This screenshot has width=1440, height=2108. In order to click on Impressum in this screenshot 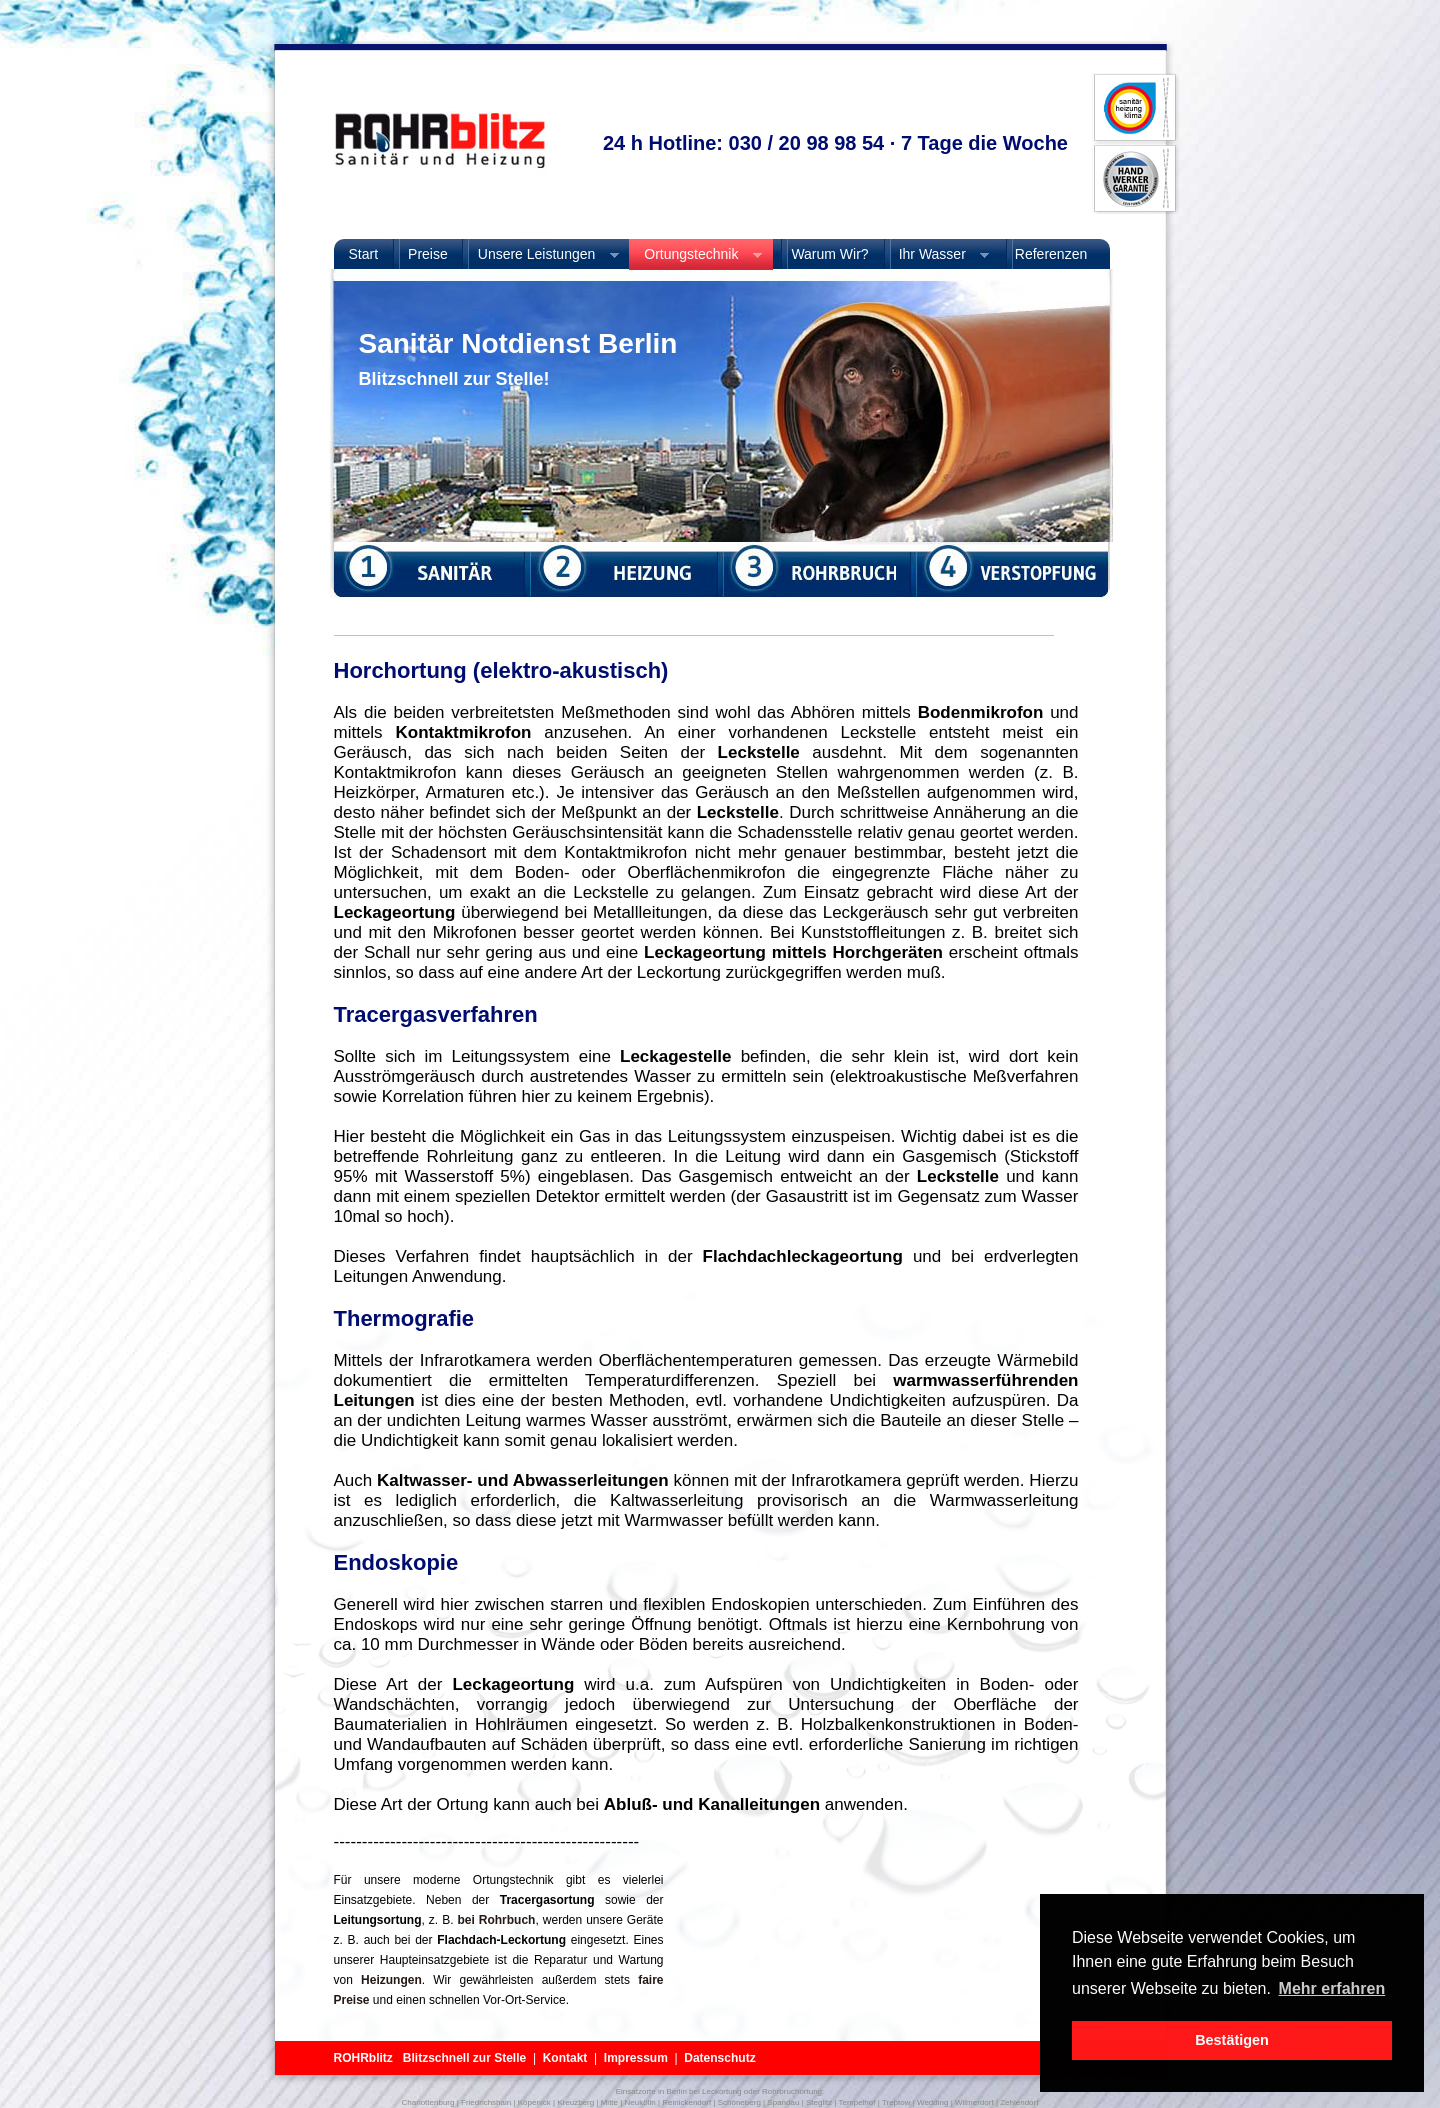, I will do `click(636, 2058)`.